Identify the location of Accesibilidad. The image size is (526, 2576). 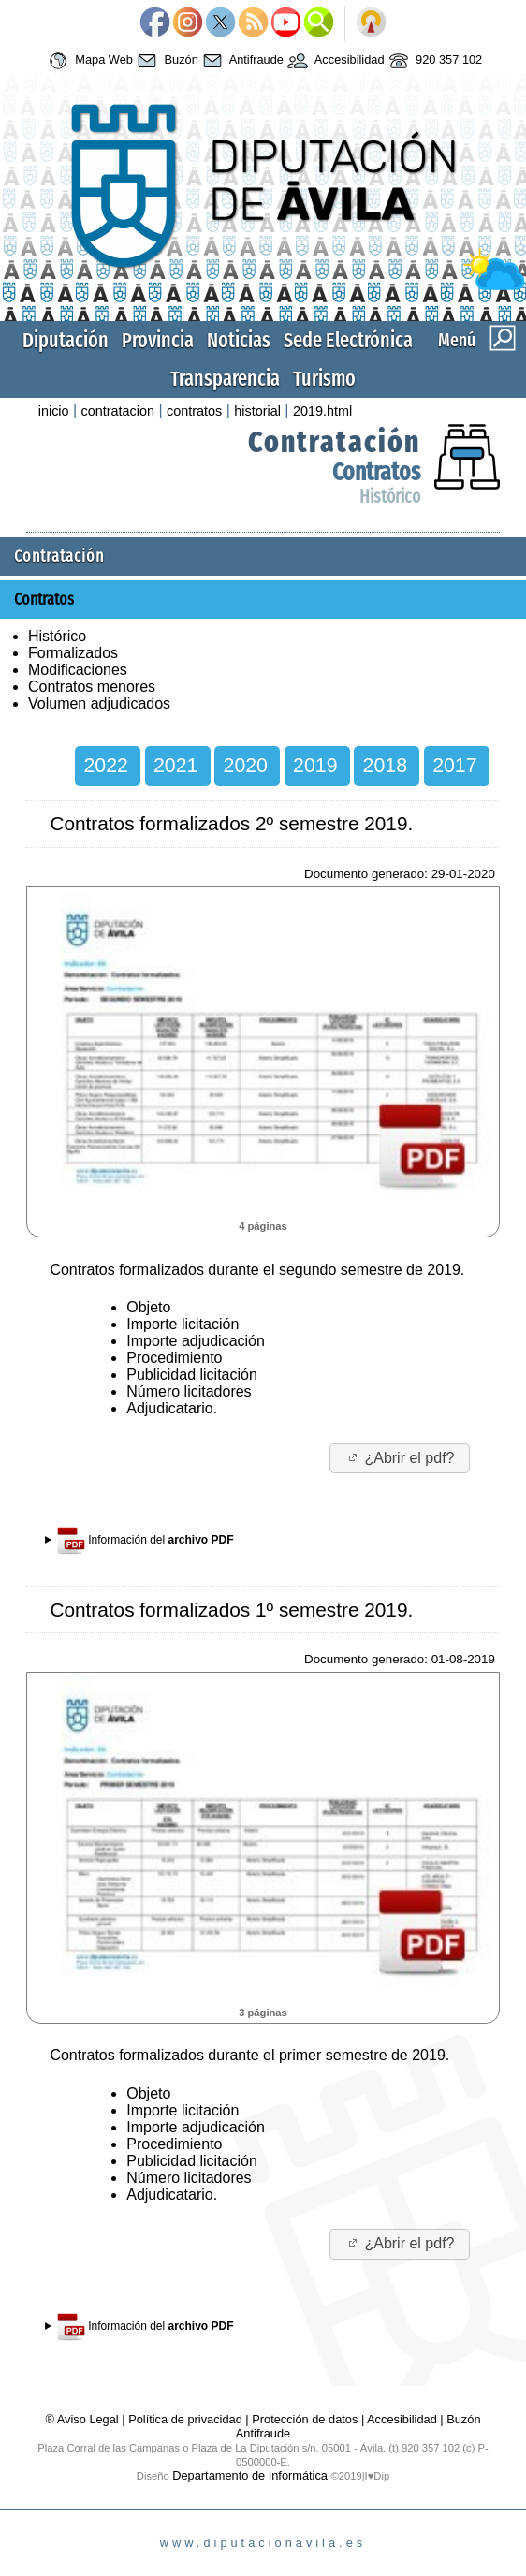
(334, 61).